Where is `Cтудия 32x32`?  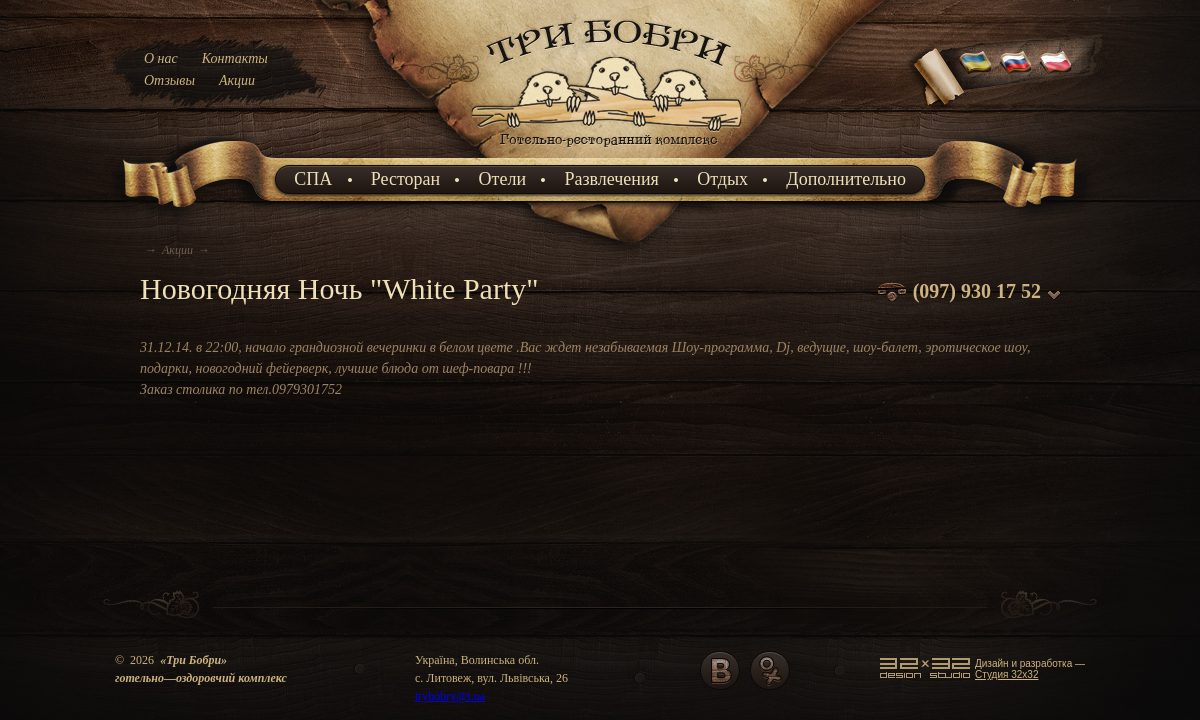
Cтудия 32x32 is located at coordinates (1006, 674).